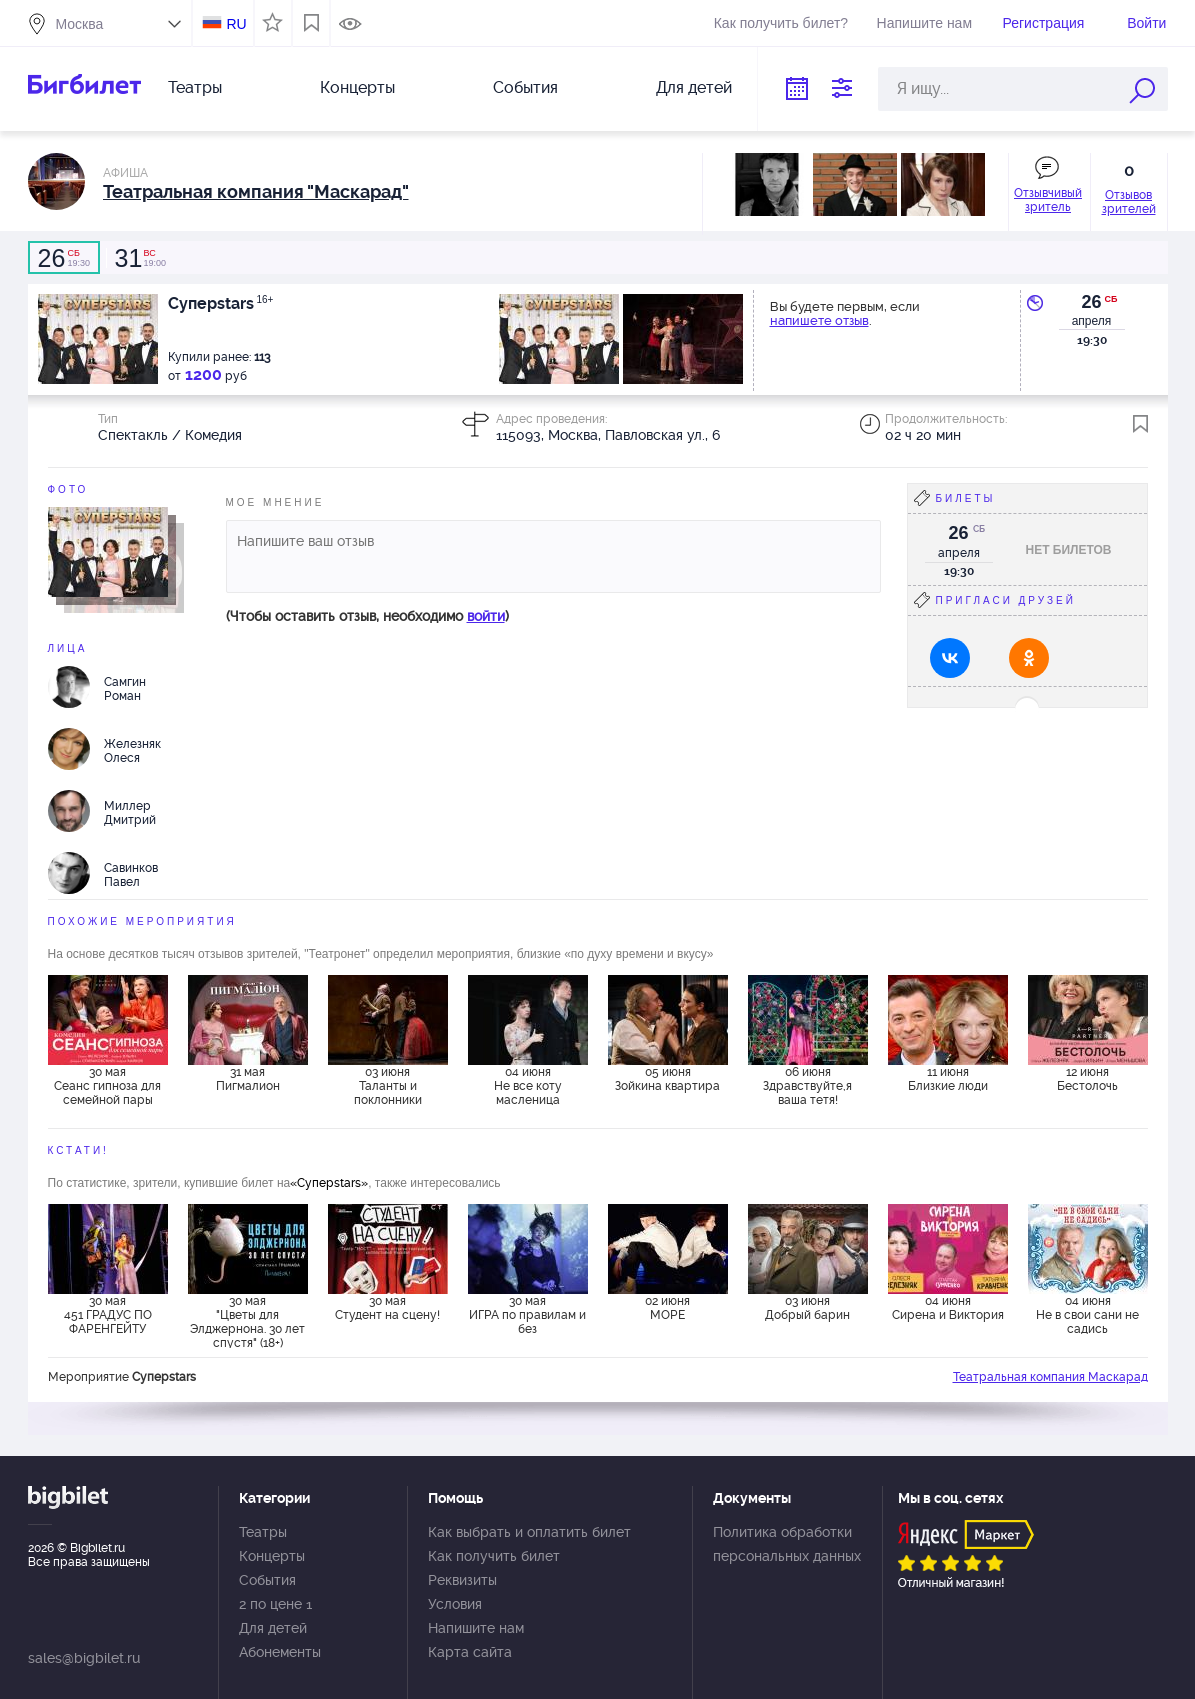 This screenshot has height=1699, width=1195. What do you see at coordinates (1091, 302) in the screenshot?
I see `26` at bounding box center [1091, 302].